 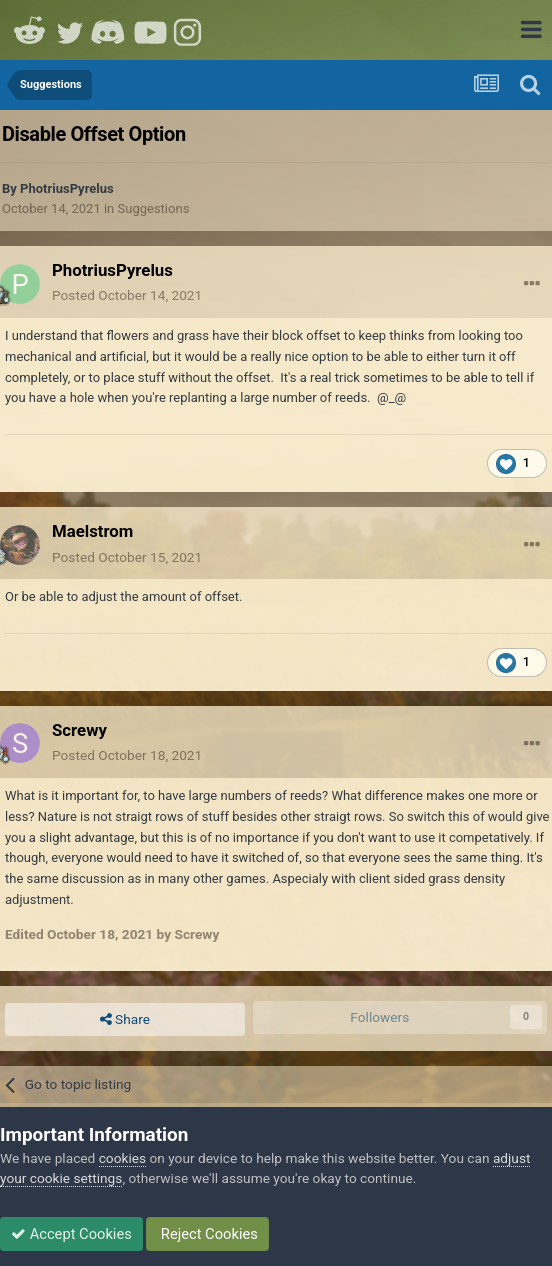 I want to click on Twitter, so click(x=70, y=30).